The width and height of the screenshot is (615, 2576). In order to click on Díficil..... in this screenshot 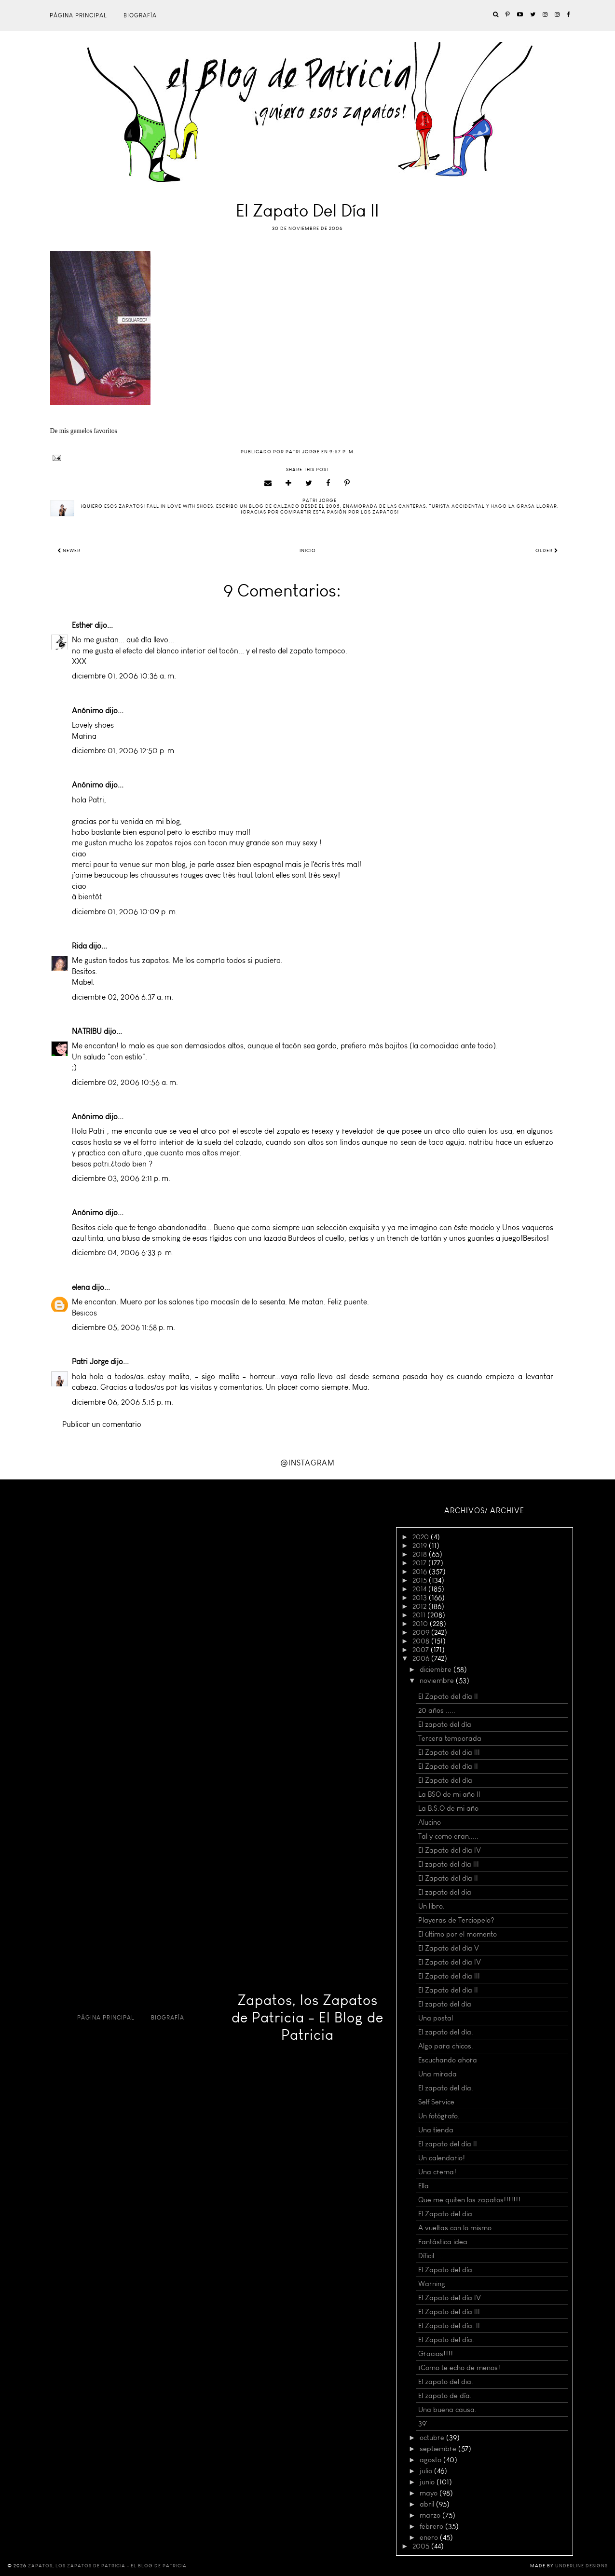, I will do `click(431, 2255)`.